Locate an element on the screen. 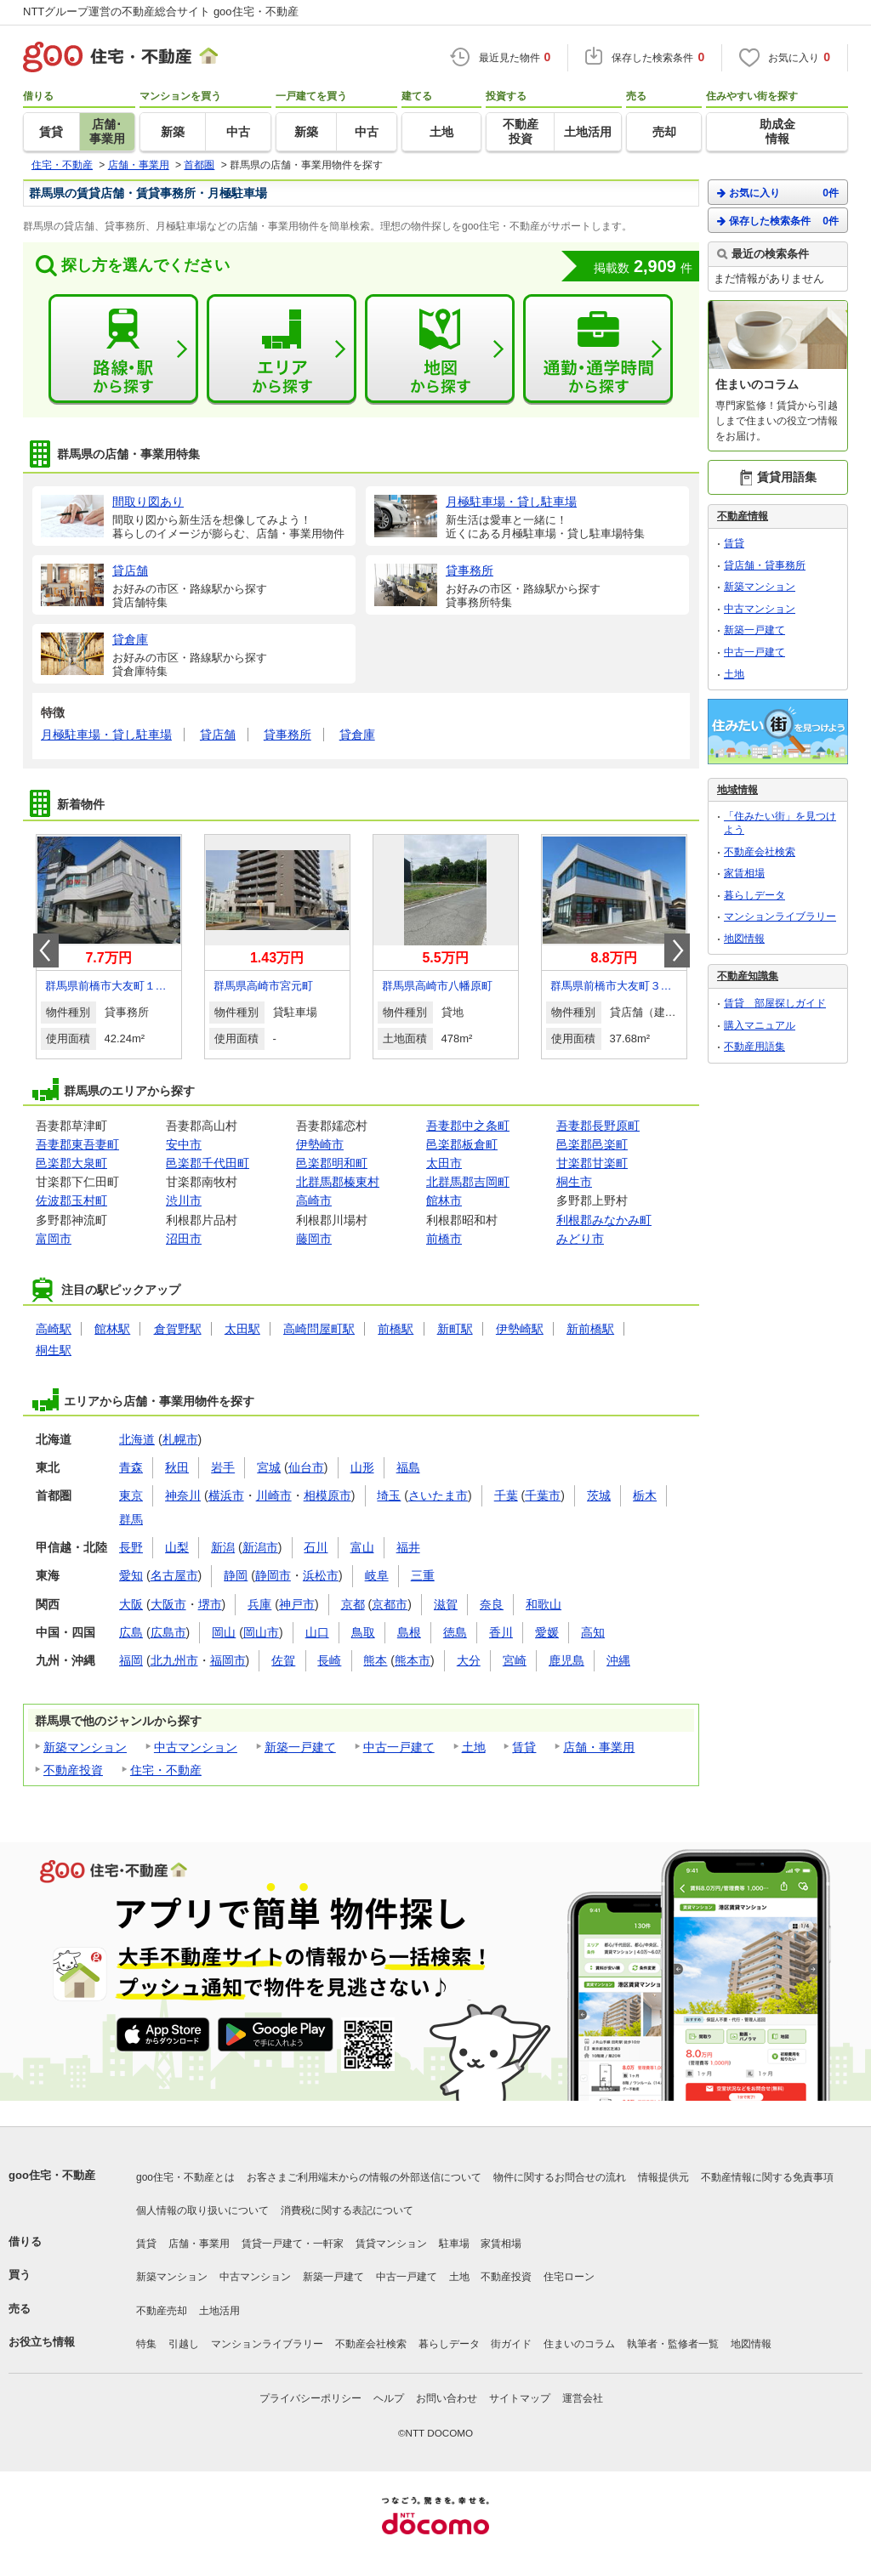 The width and height of the screenshot is (871, 2576). 福岡 is located at coordinates (131, 1660).